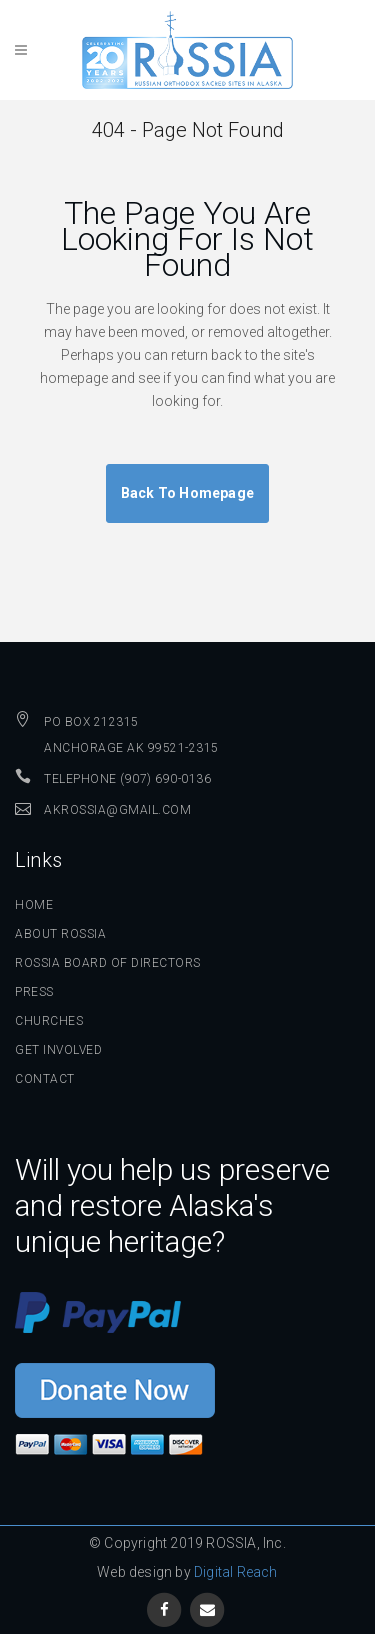 This screenshot has width=375, height=1634. Describe the element at coordinates (187, 493) in the screenshot. I see `Back to homepage` at that location.